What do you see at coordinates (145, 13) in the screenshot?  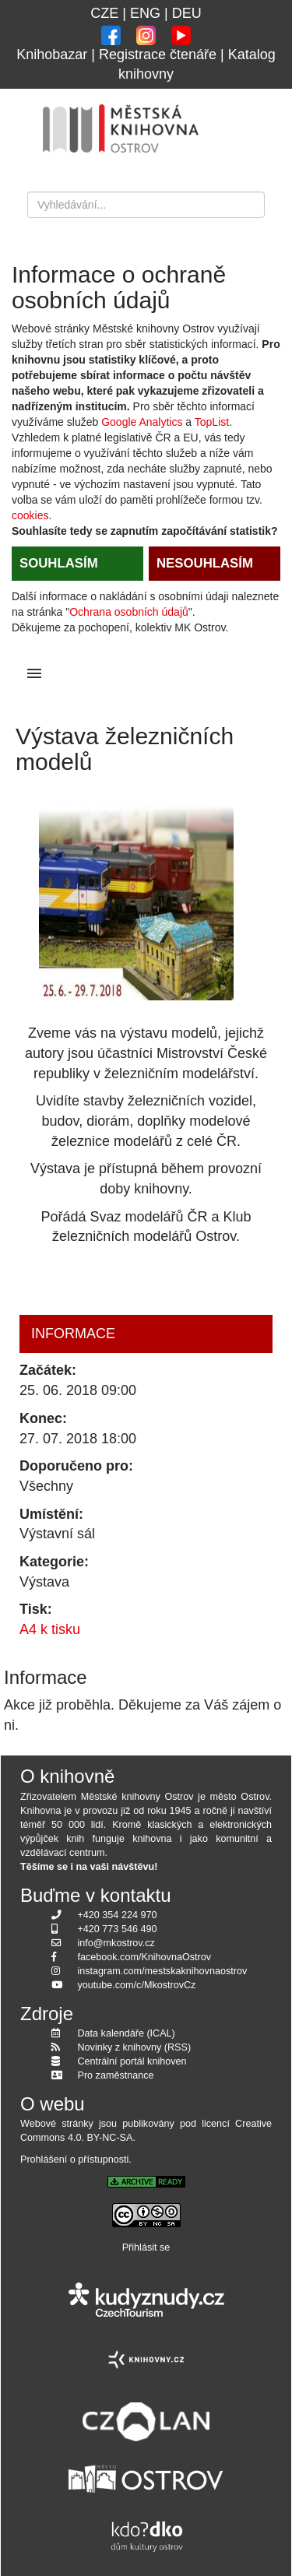 I see `ENG` at bounding box center [145, 13].